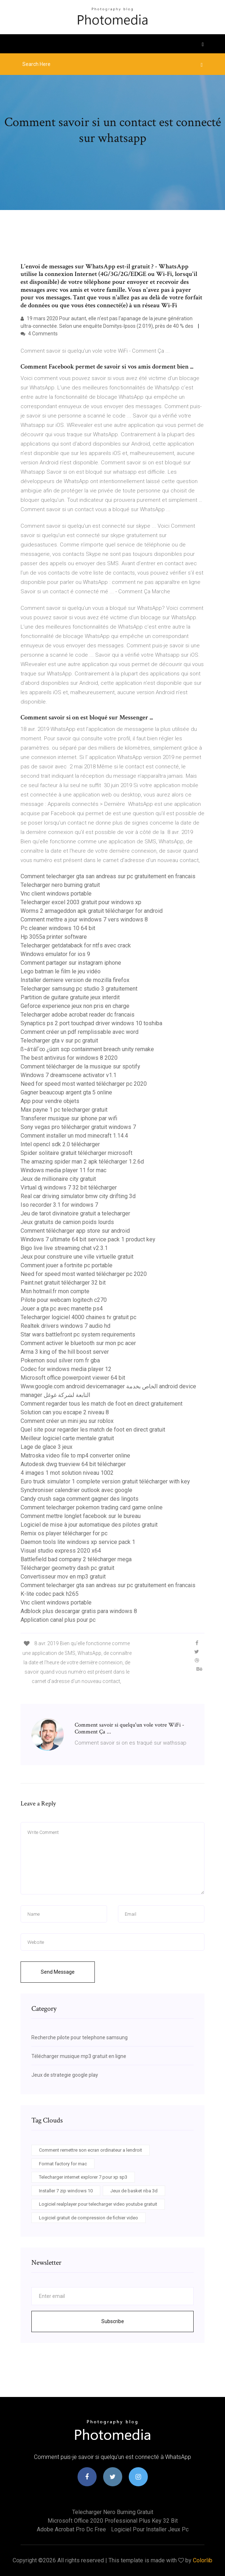 The width and height of the screenshot is (225, 2576). I want to click on Transferer musique sur iphone par wifi, so click(69, 1118).